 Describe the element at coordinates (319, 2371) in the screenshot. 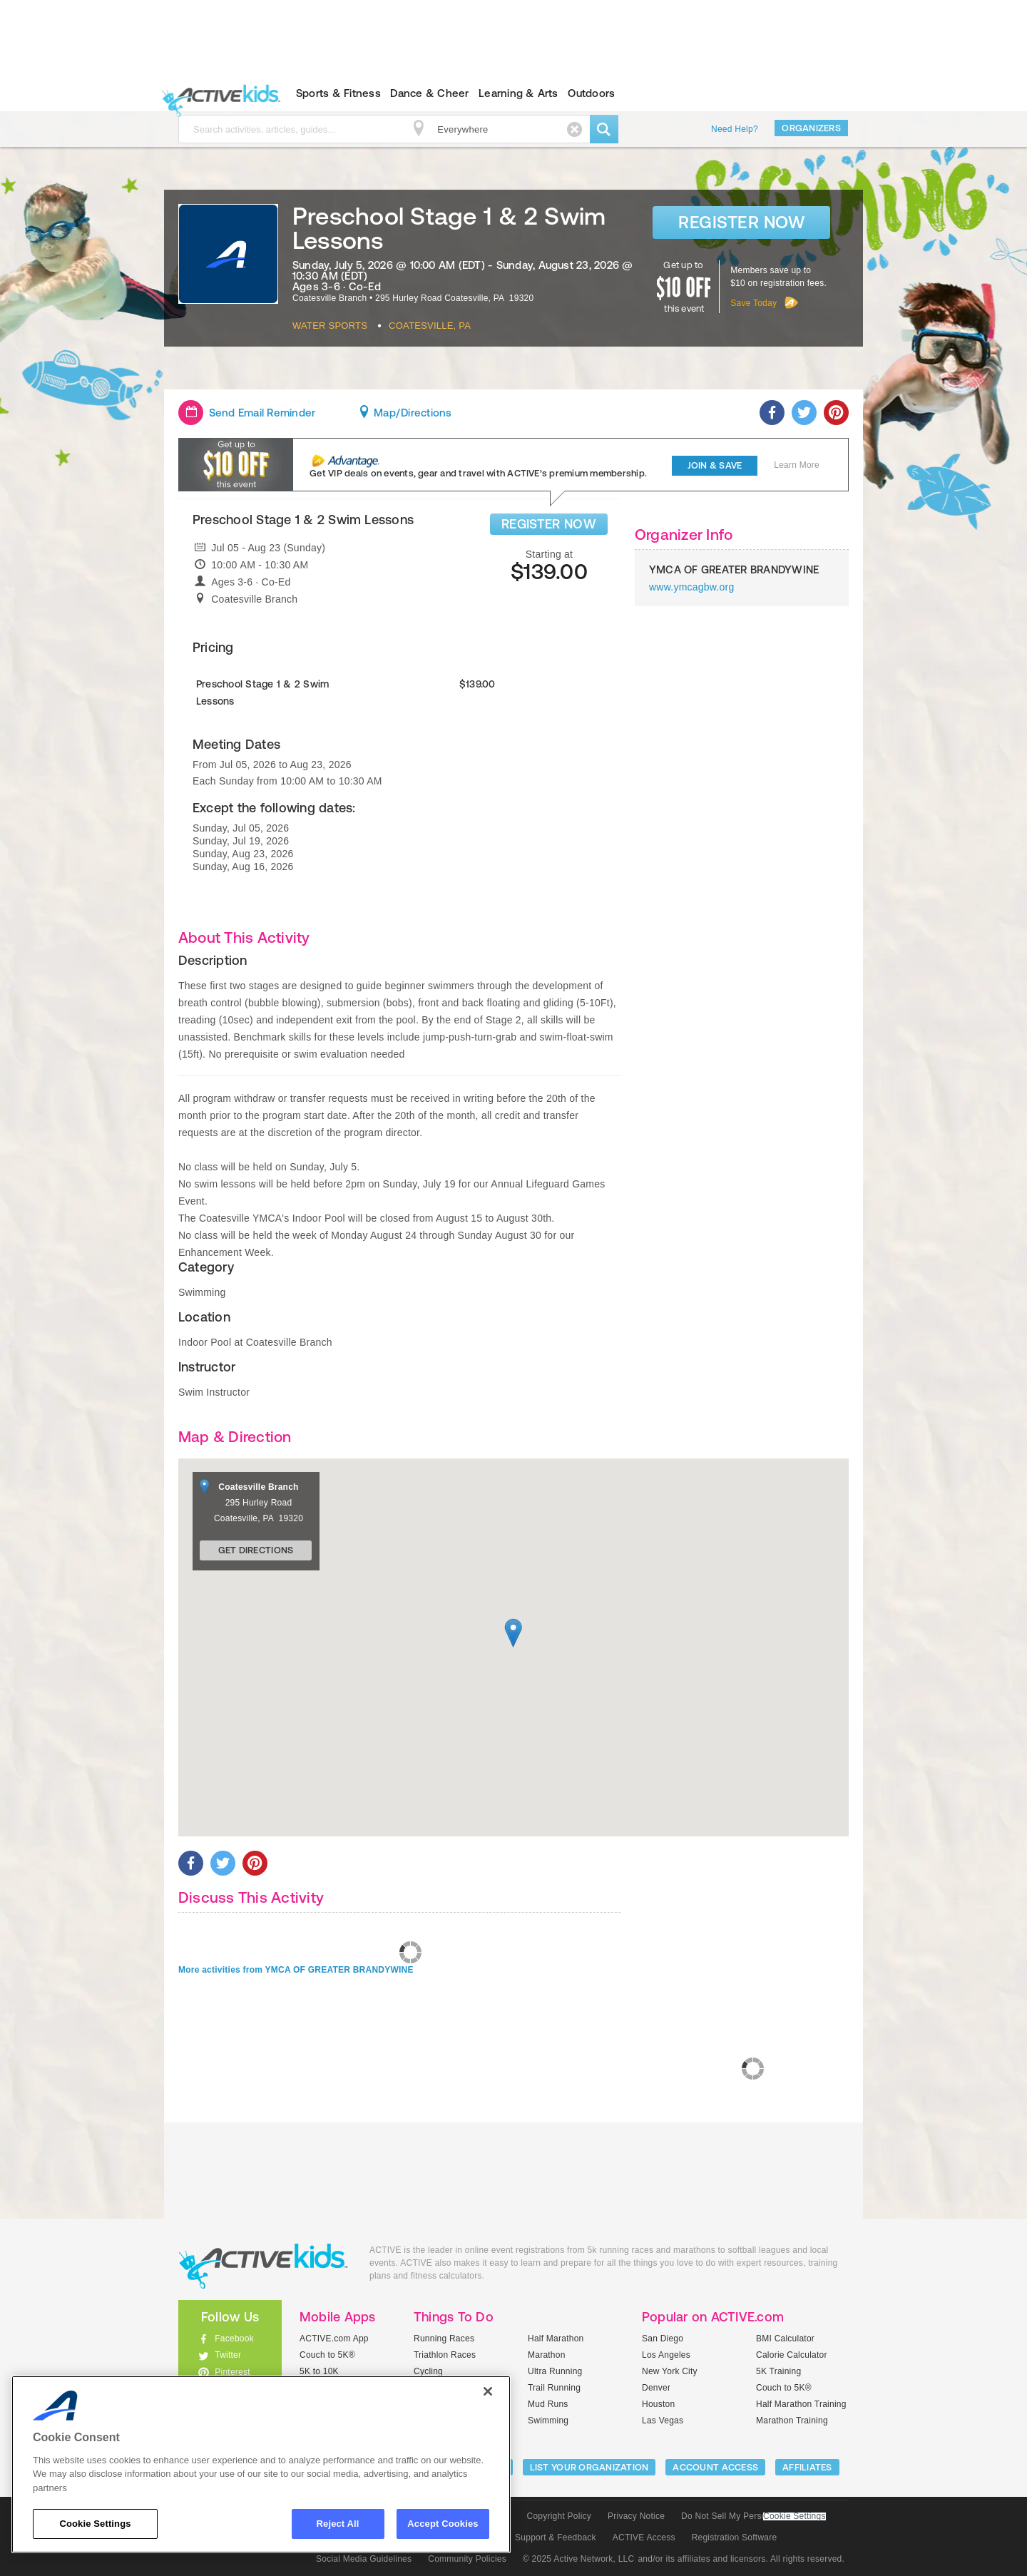

I see `5K to 10K` at that location.